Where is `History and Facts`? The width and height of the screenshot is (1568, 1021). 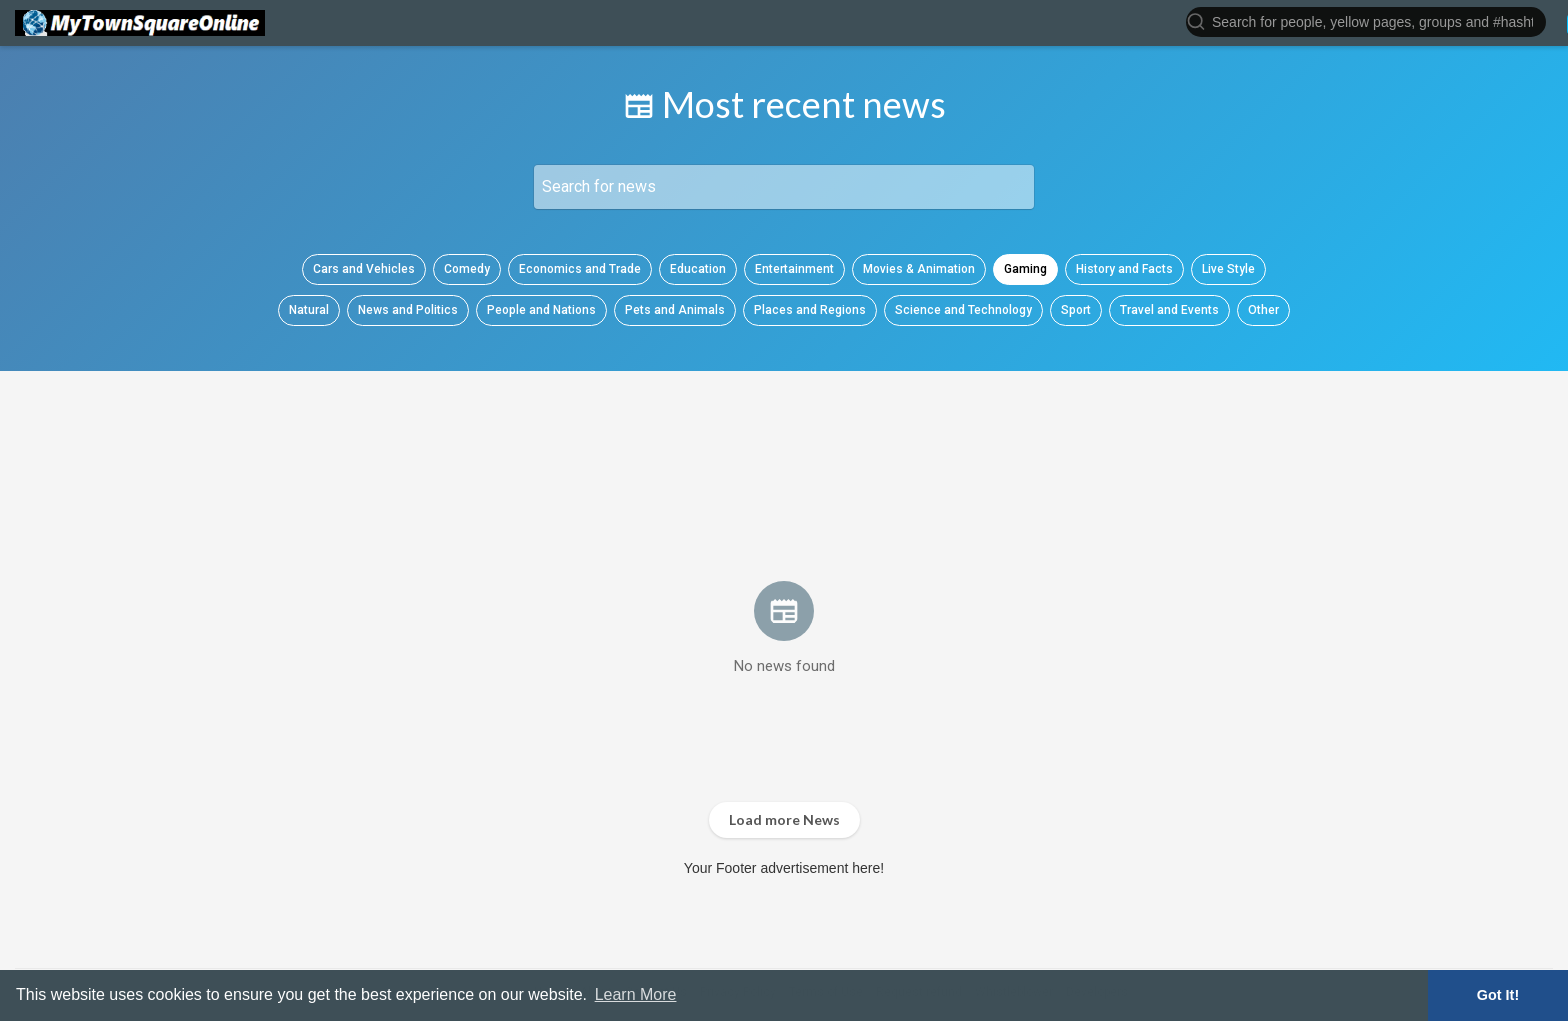 History and Facts is located at coordinates (1124, 269).